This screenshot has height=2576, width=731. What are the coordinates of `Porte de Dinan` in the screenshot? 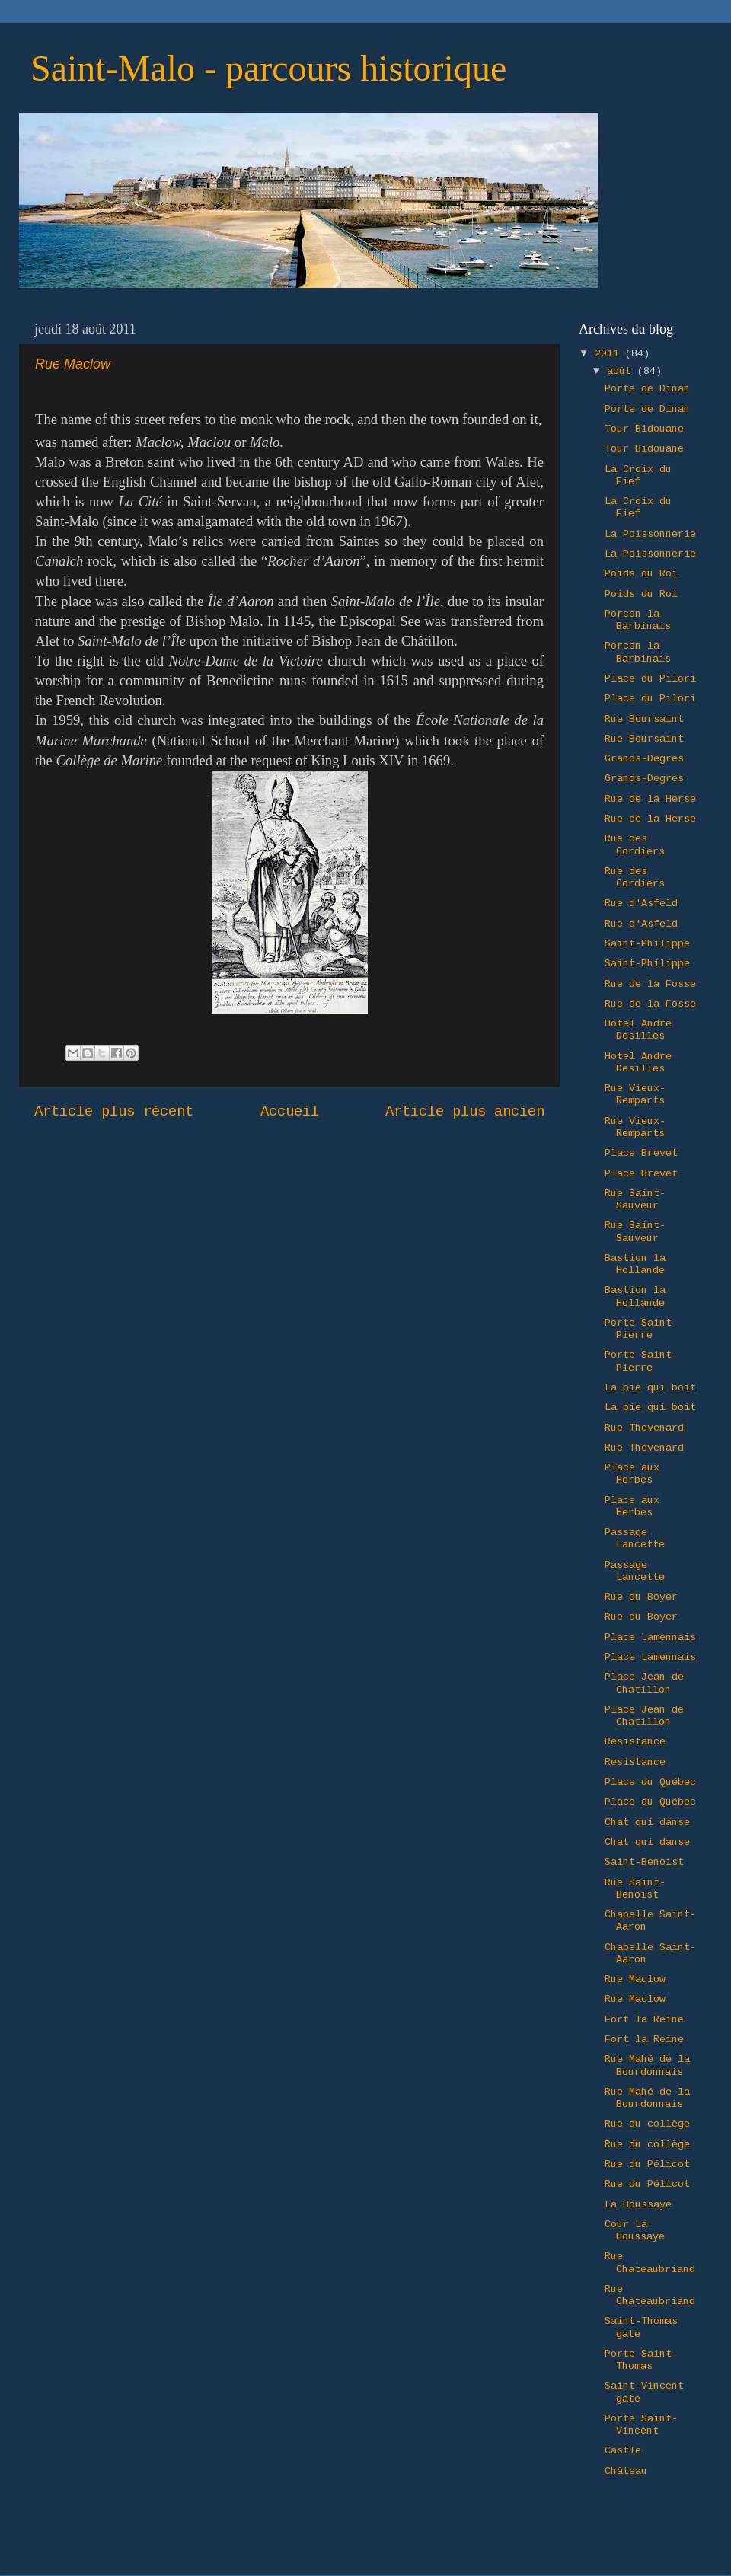 It's located at (647, 388).